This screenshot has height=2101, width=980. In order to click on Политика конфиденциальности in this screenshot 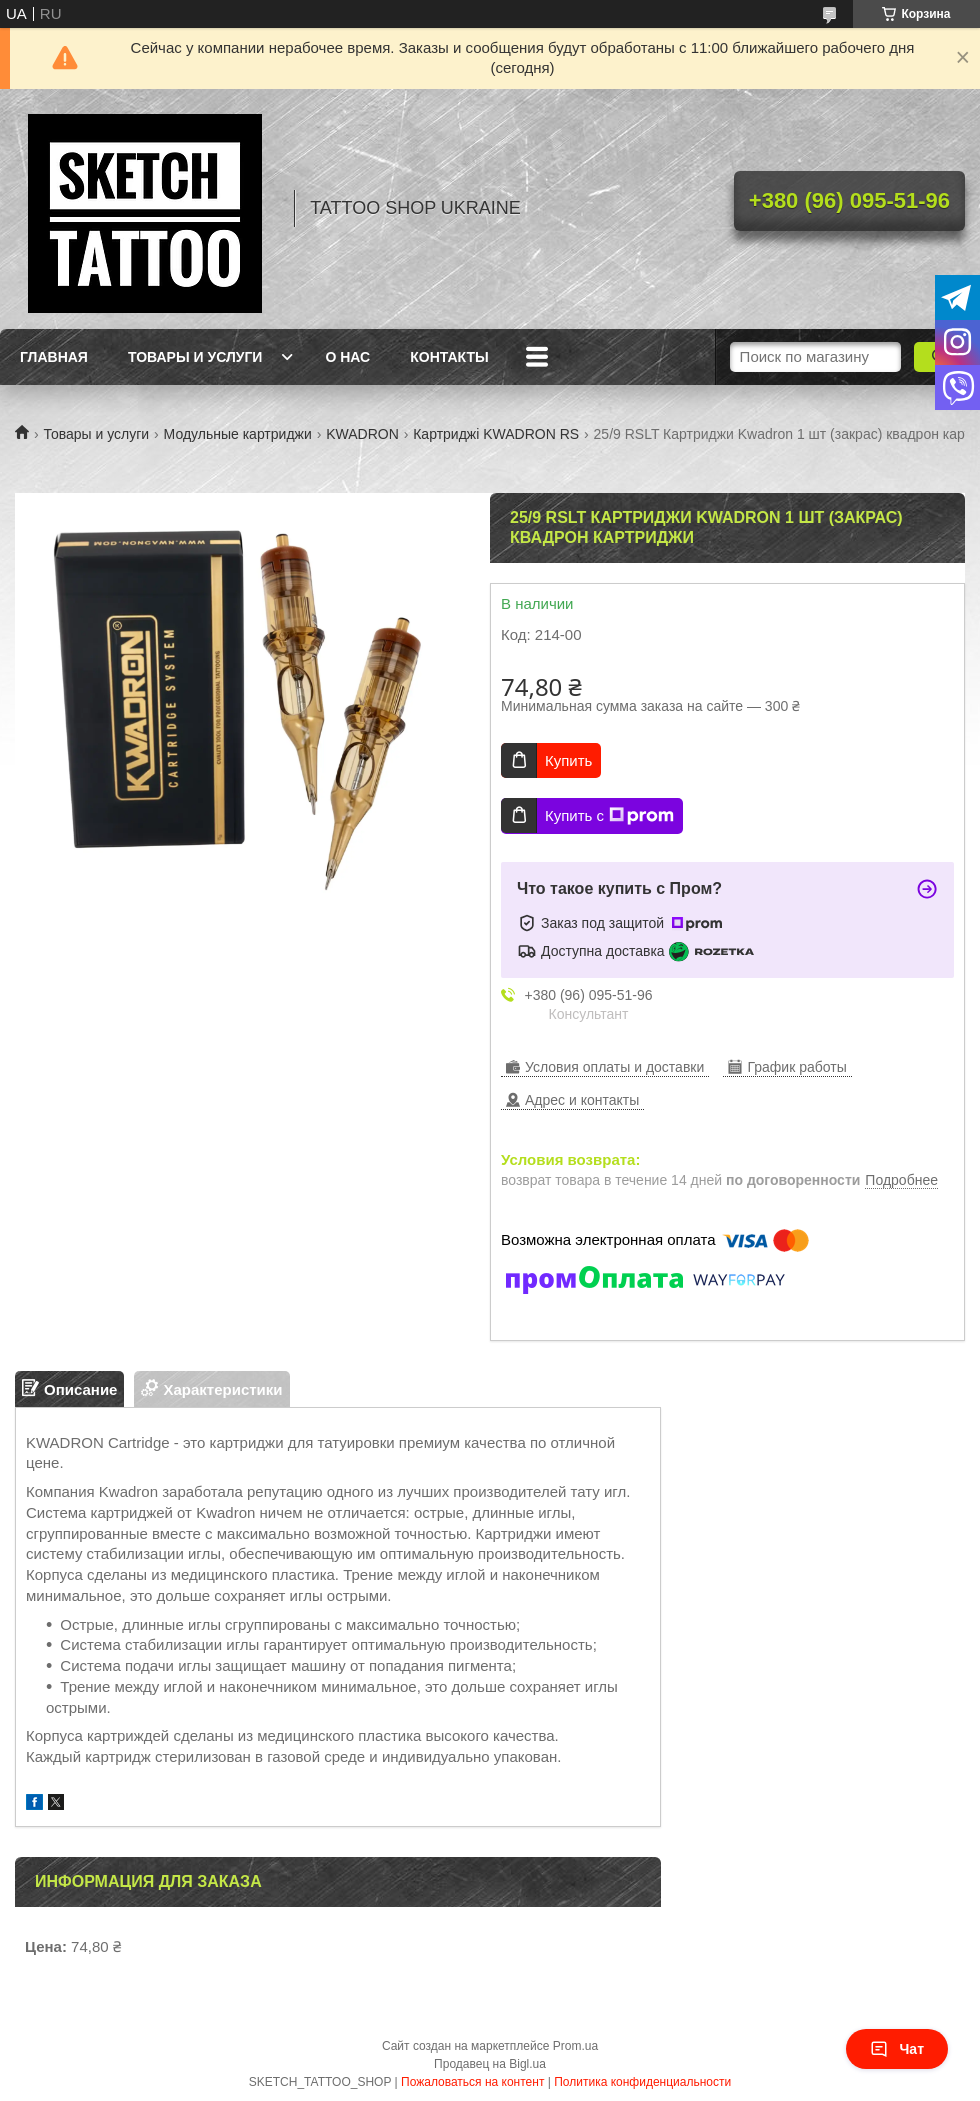, I will do `click(642, 2082)`.